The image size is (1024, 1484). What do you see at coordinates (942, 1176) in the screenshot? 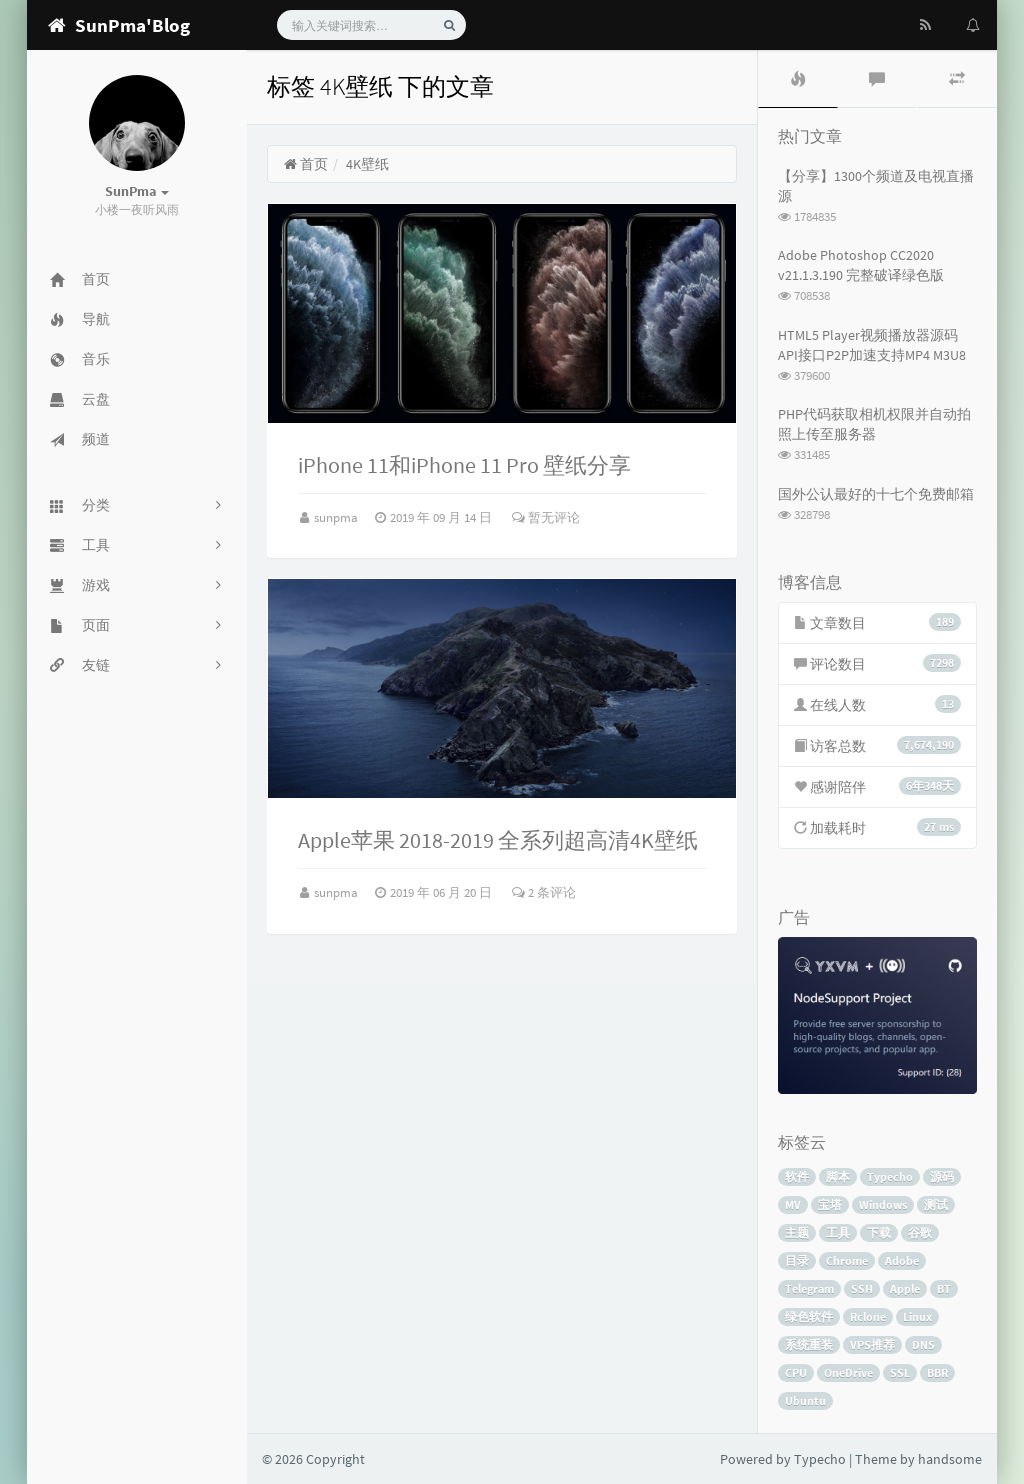
I see `源码` at bounding box center [942, 1176].